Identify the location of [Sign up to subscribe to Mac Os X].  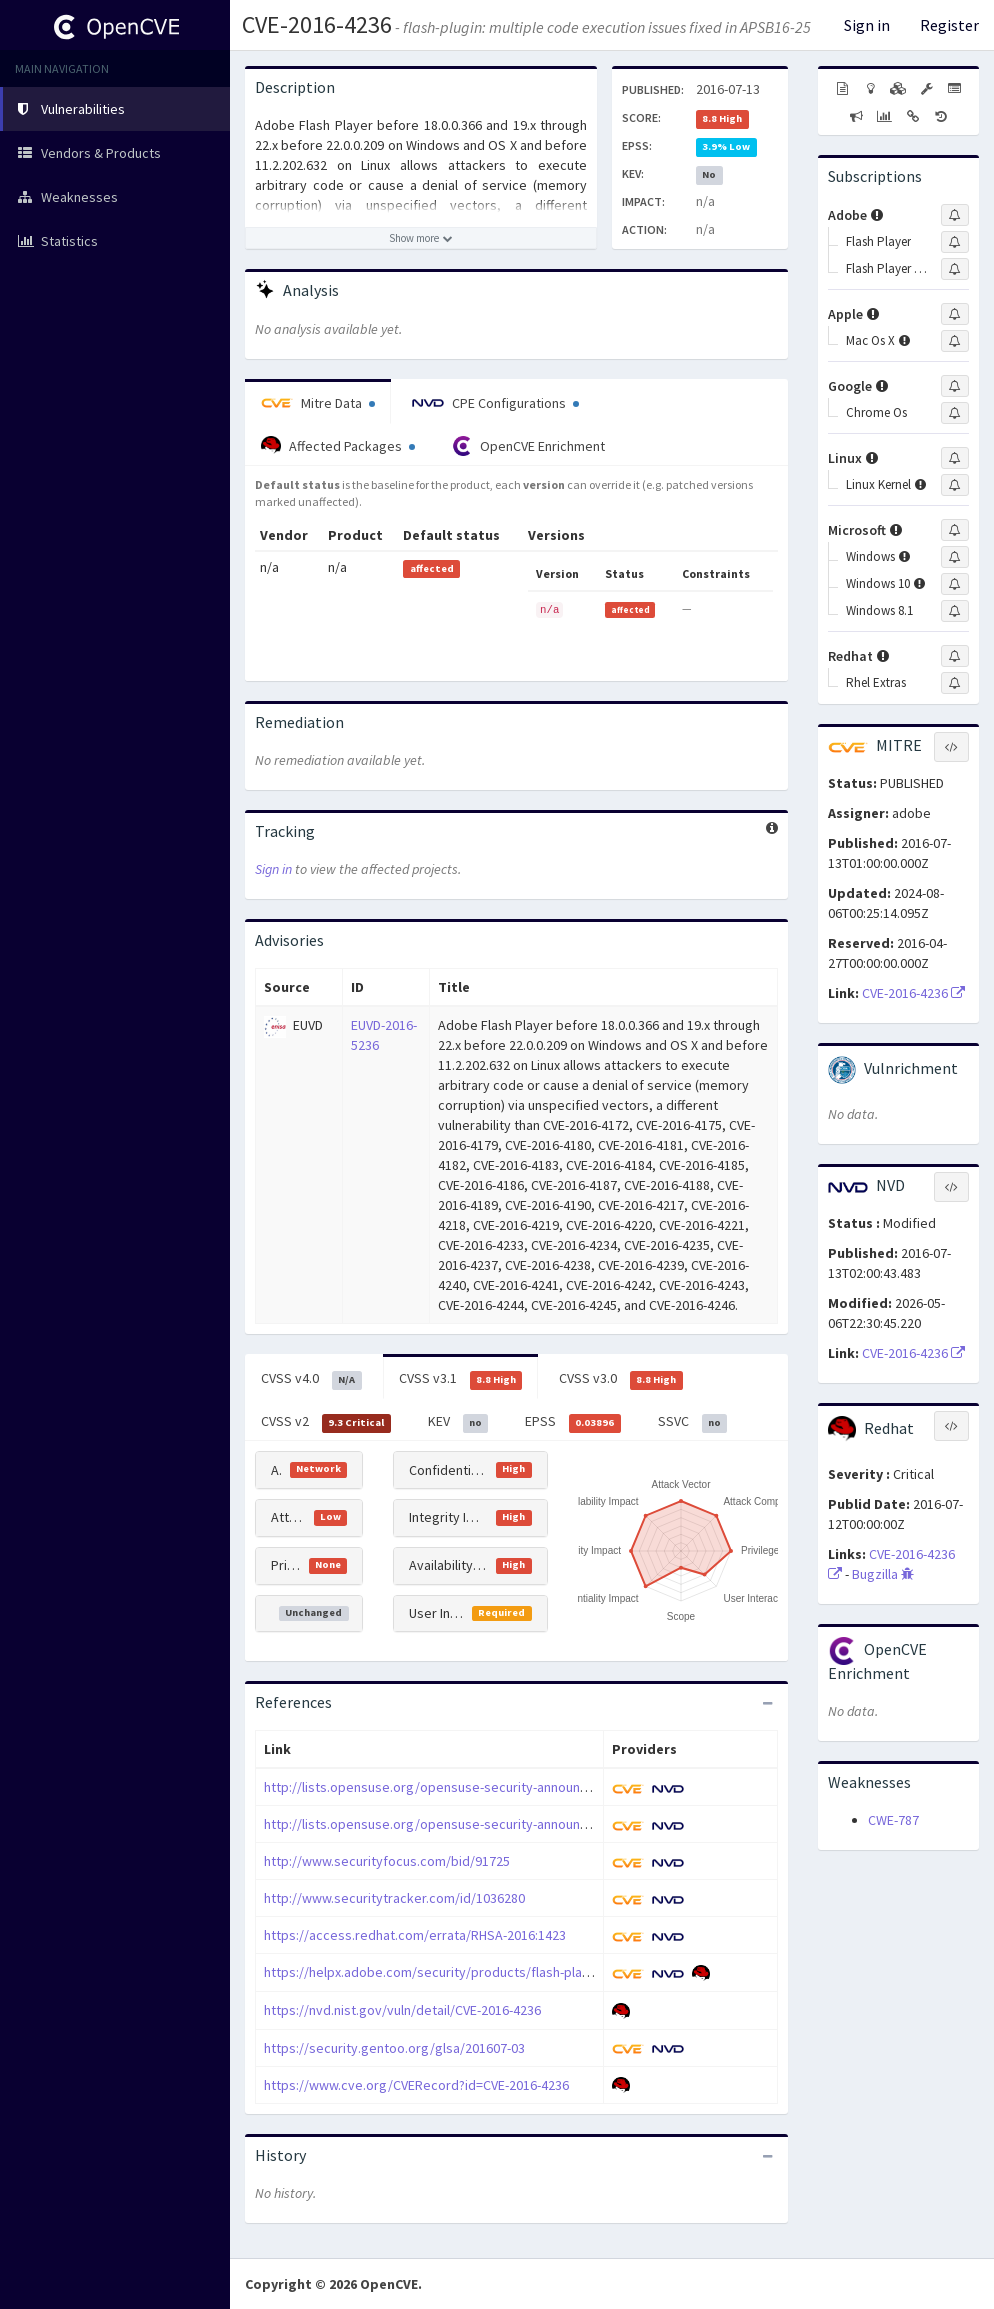
(955, 341).